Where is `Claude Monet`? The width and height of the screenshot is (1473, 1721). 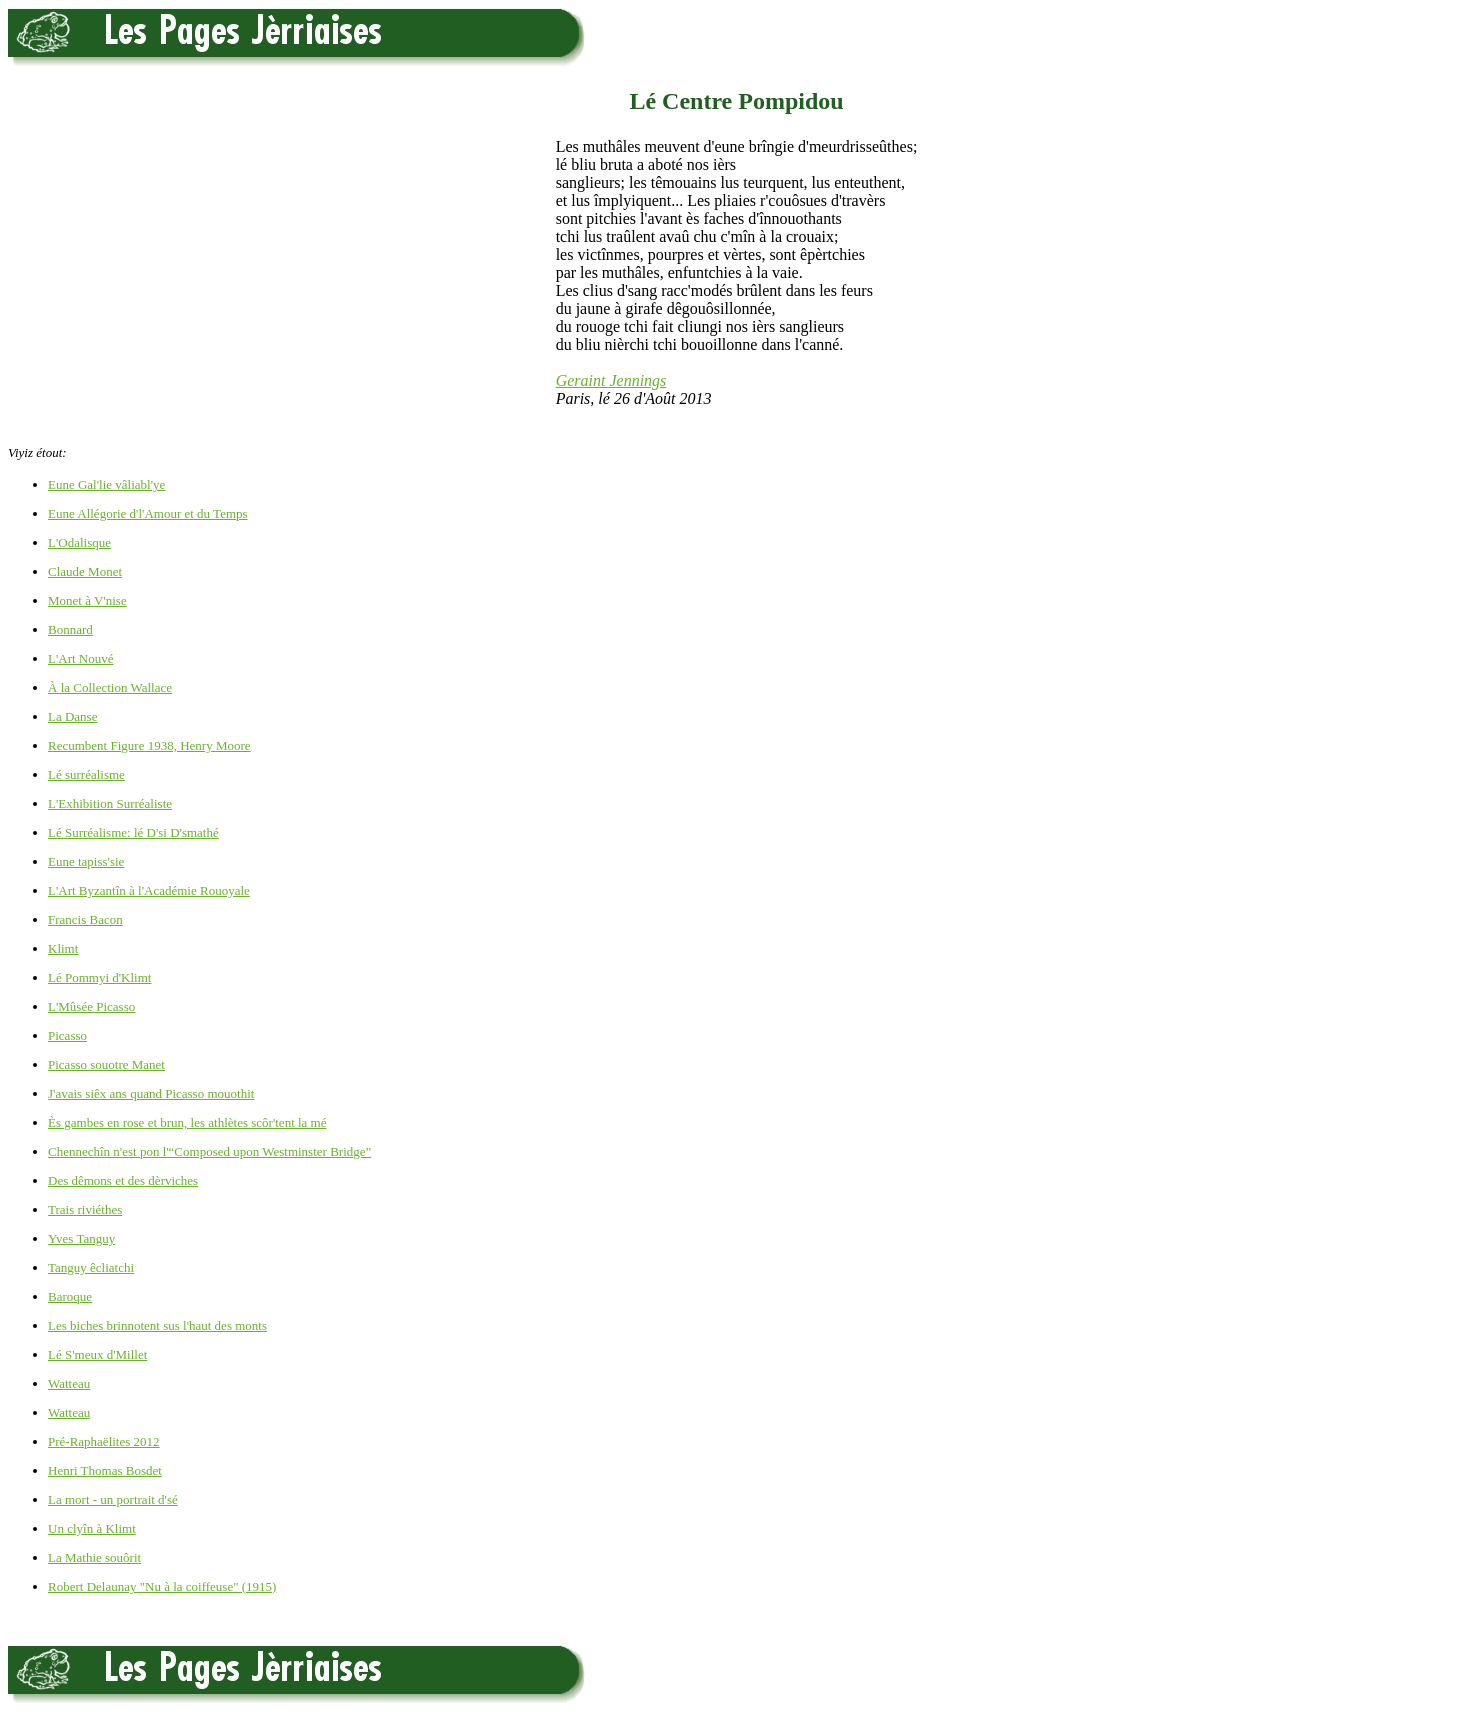
Claude Monet is located at coordinates (85, 571).